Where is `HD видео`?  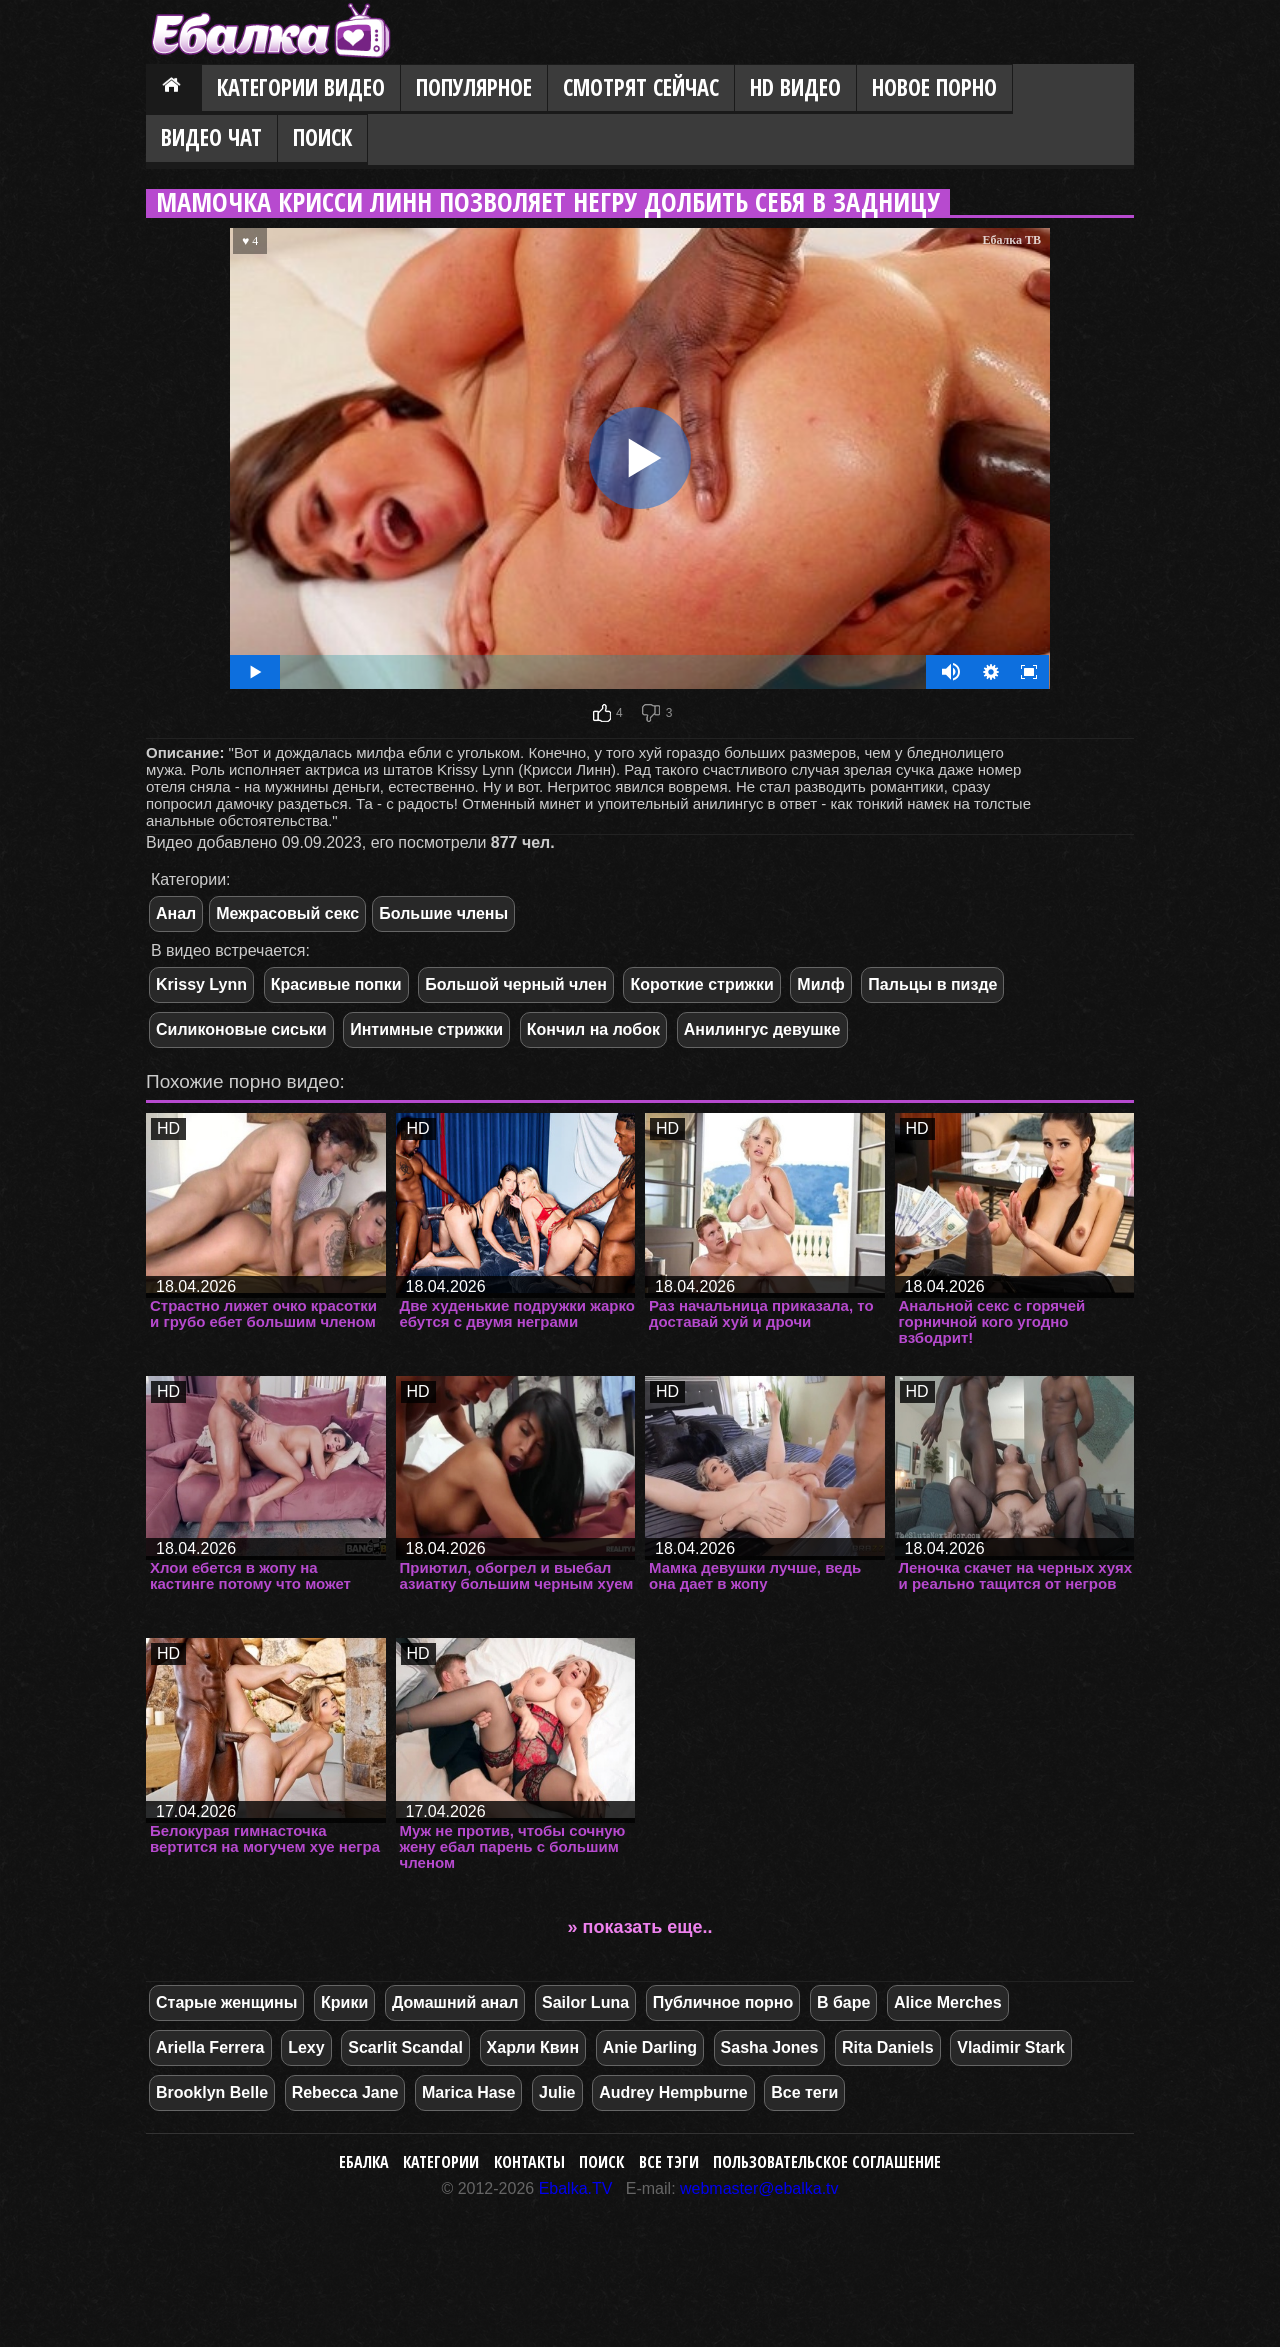
HD видео is located at coordinates (795, 87).